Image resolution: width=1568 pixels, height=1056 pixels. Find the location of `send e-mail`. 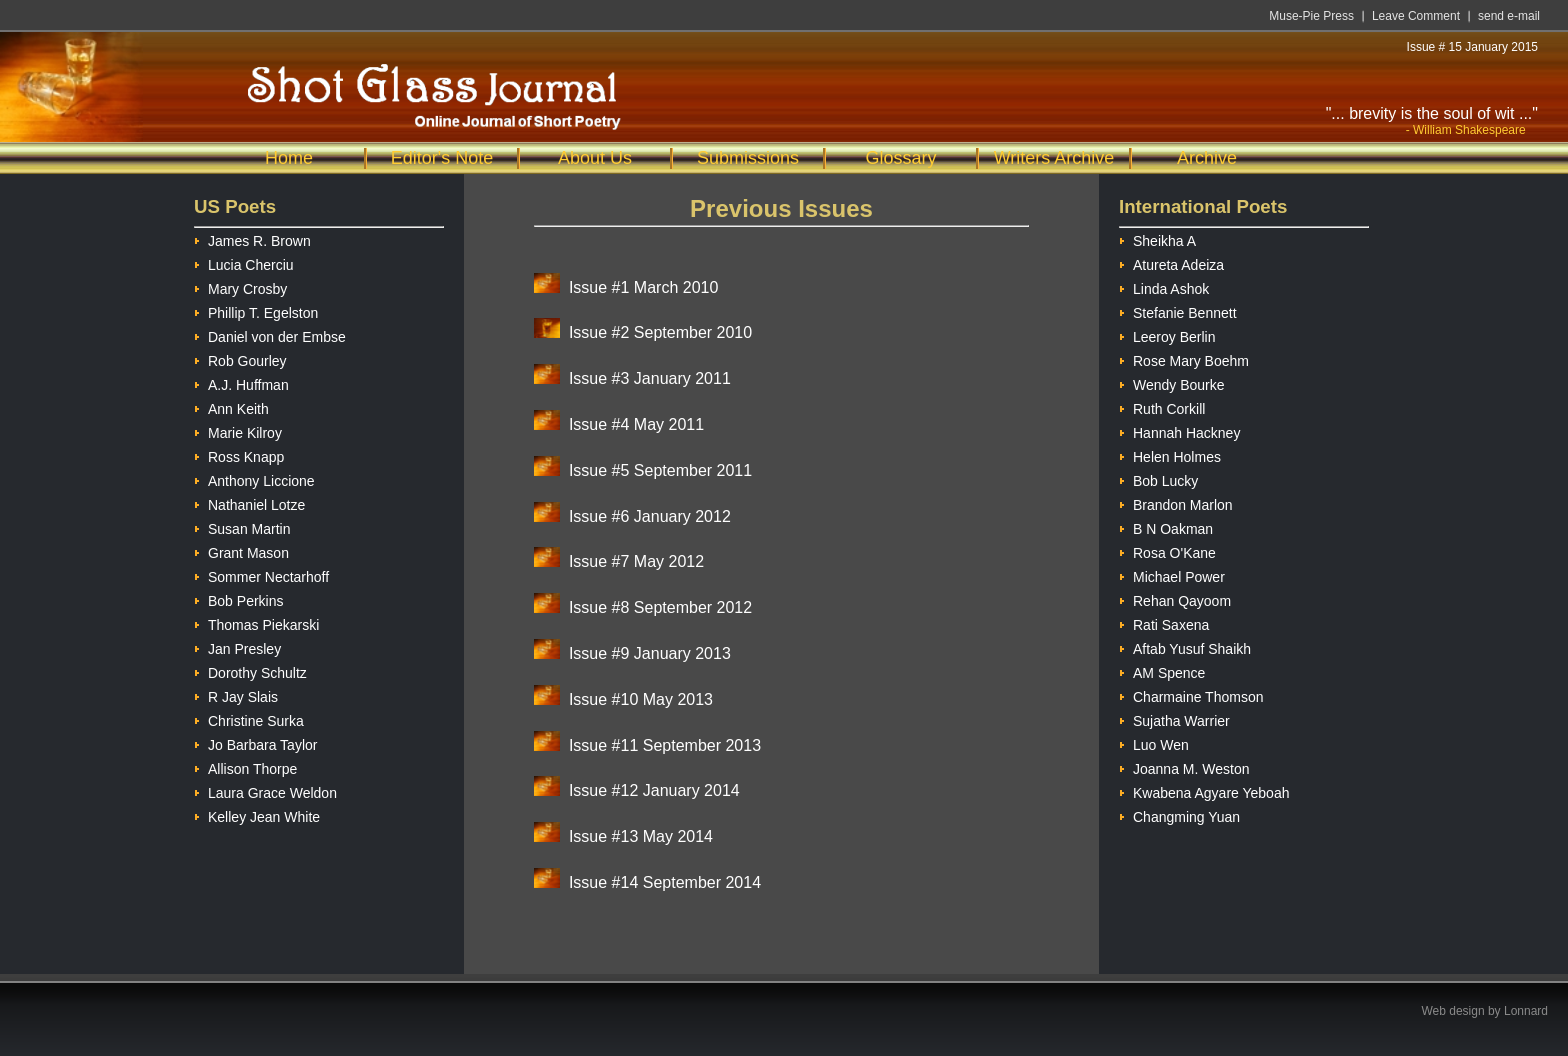

send e-mail is located at coordinates (1509, 16).